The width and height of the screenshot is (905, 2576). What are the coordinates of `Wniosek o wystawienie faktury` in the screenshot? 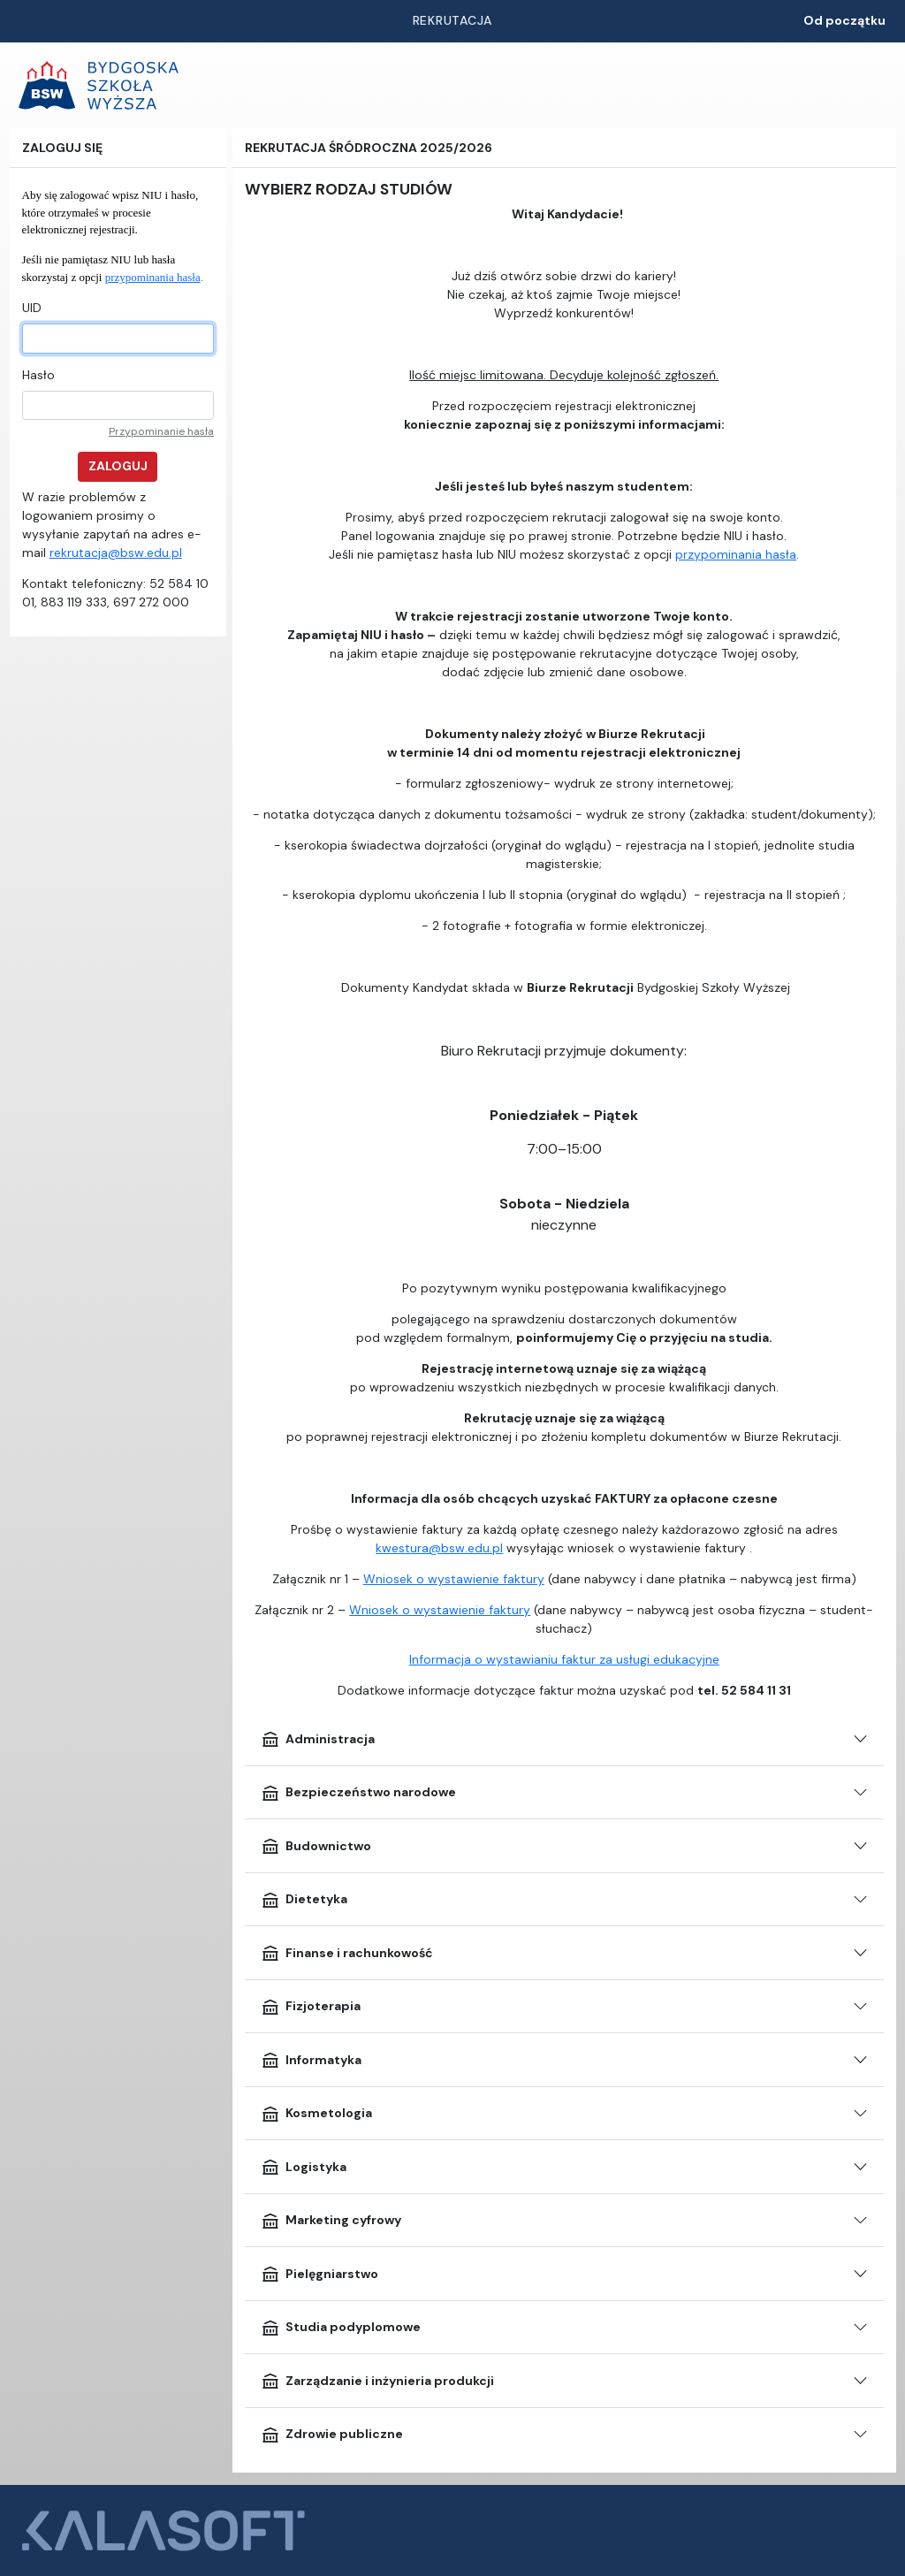 It's located at (453, 1579).